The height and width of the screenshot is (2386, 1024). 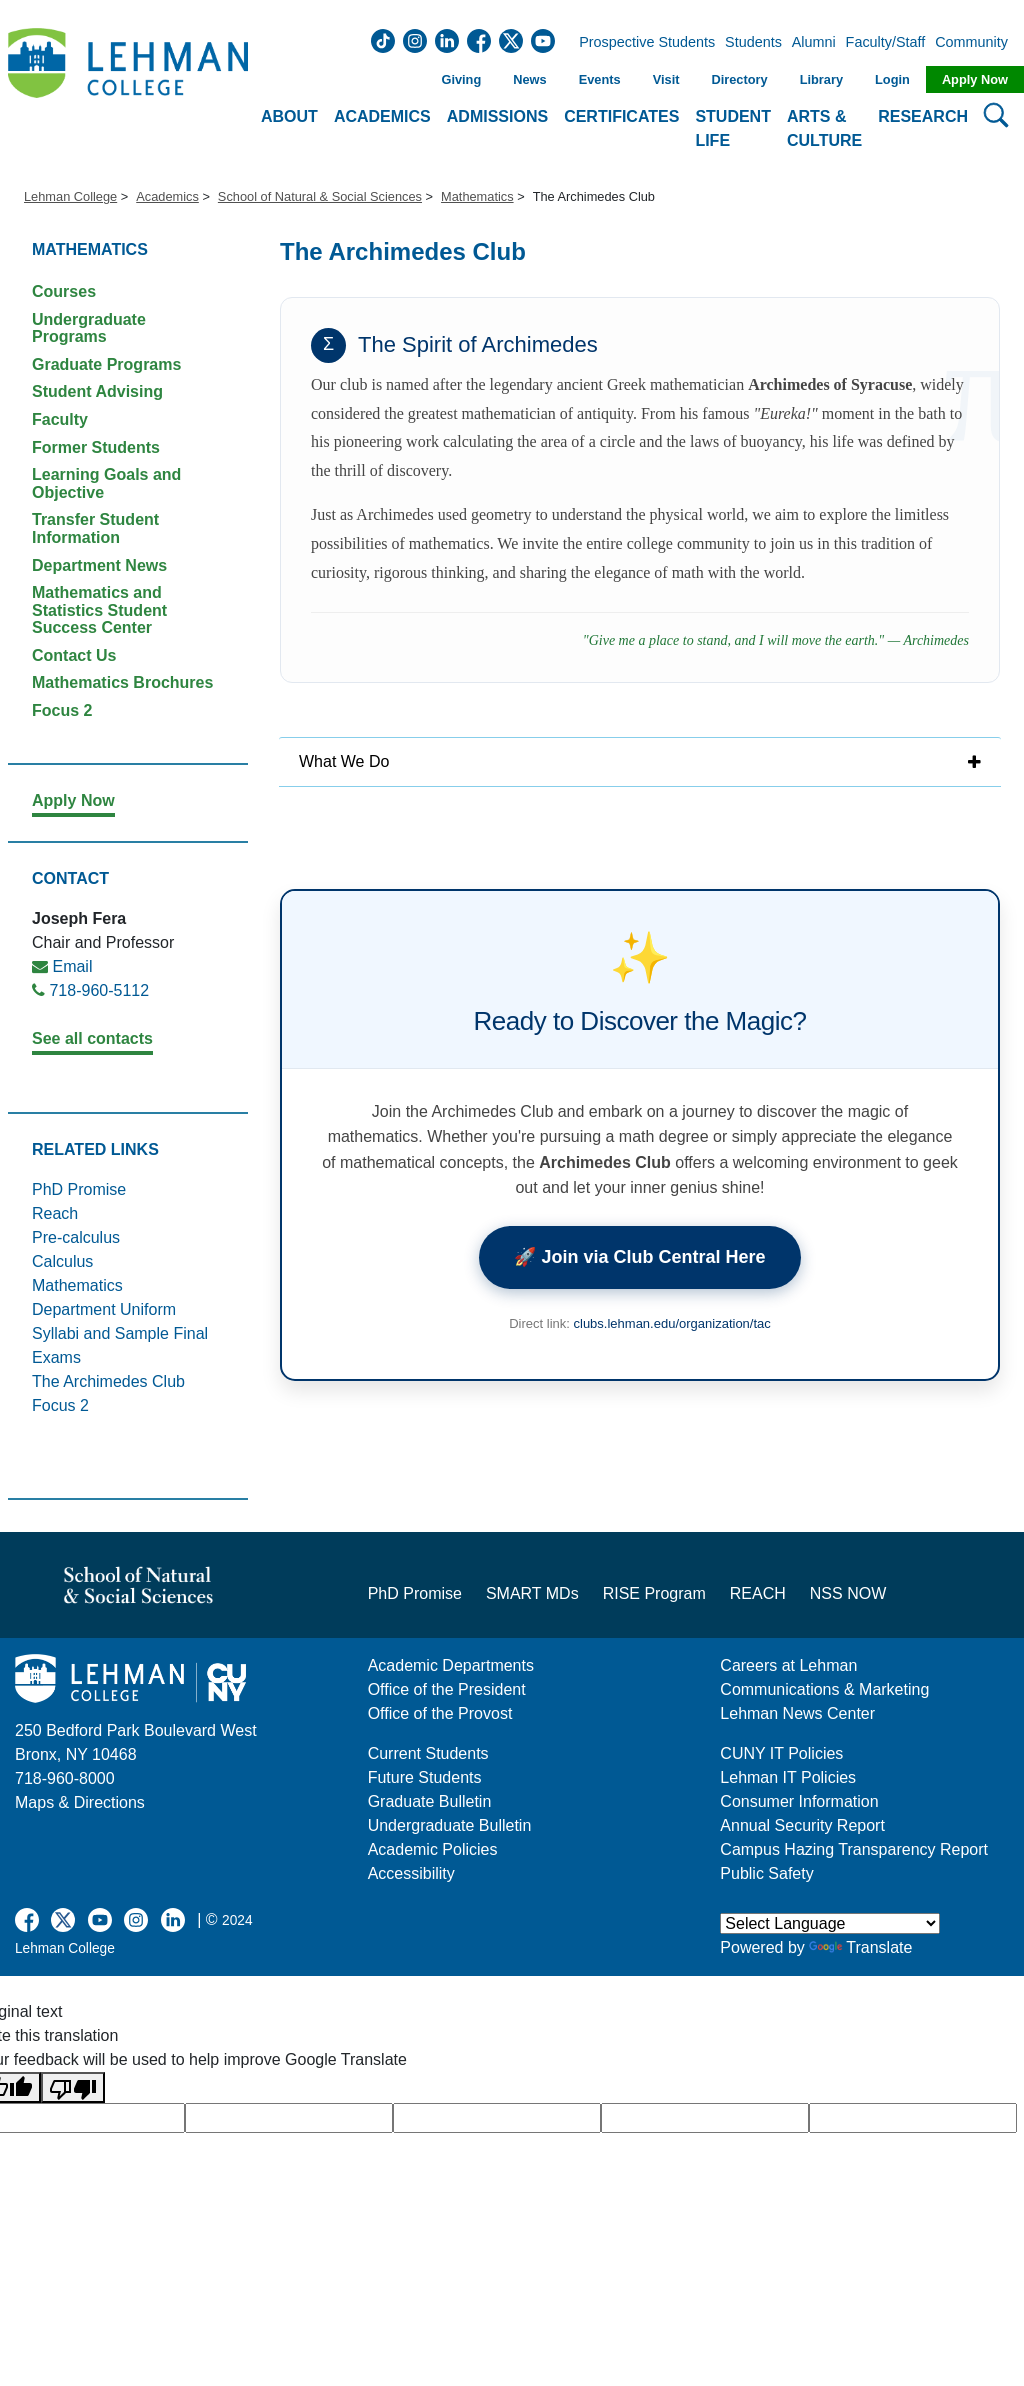 I want to click on Directory, so click(x=739, y=79).